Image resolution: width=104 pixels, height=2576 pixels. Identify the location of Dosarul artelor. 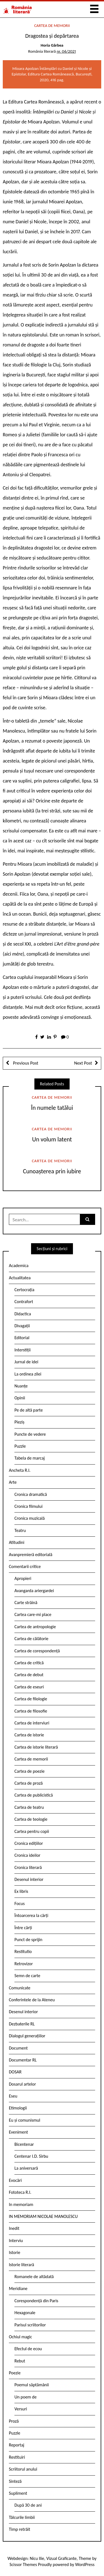
(22, 2084).